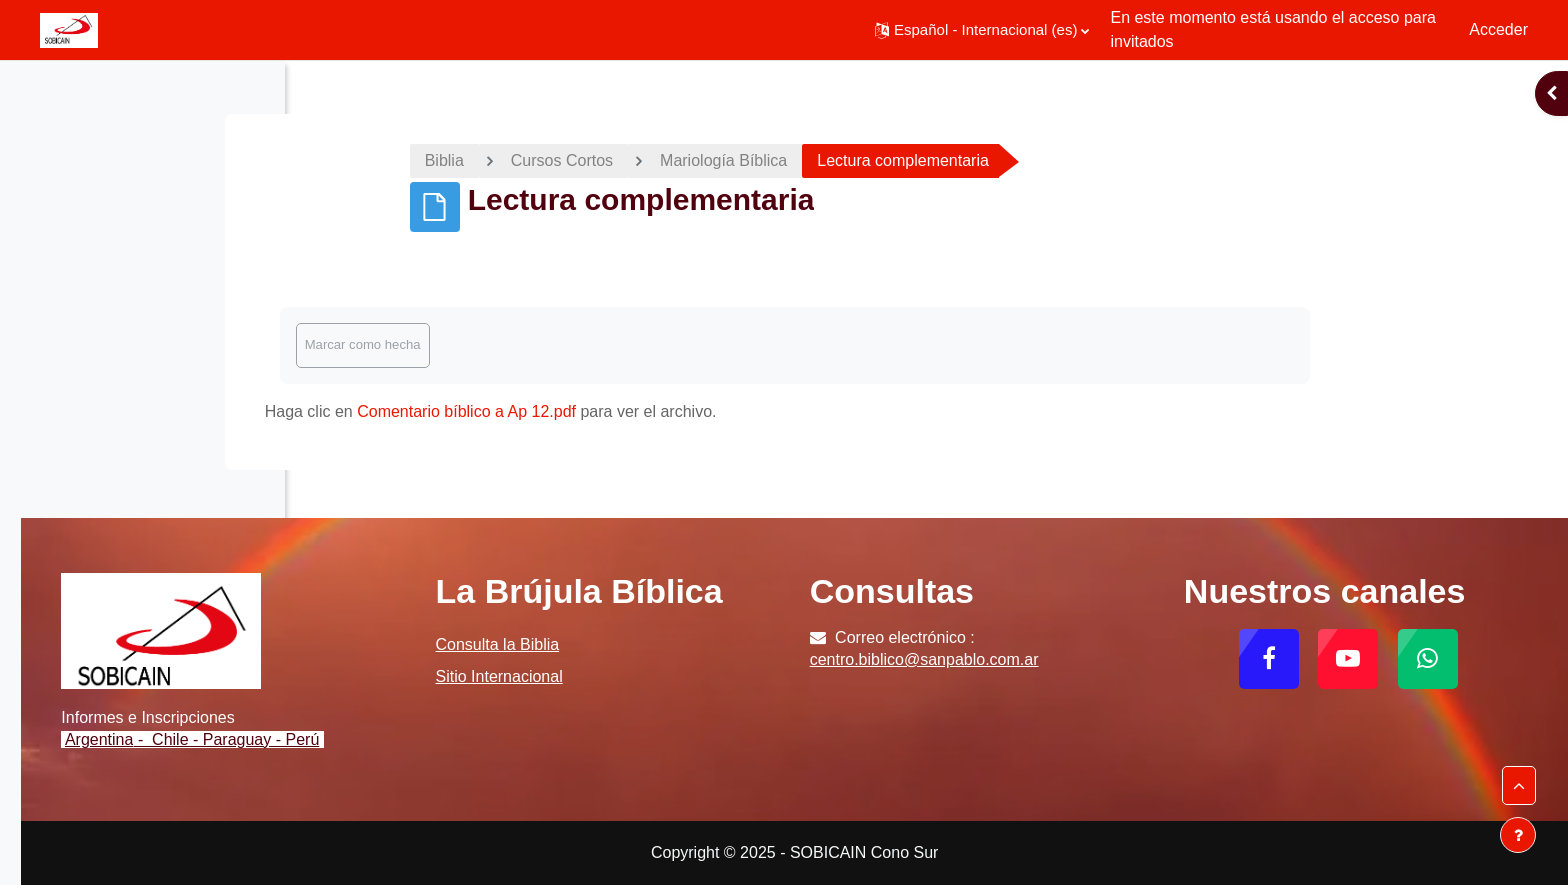 This screenshot has width=1568, height=885. I want to click on Comentario bíblico a Ap 12.pdf, so click(606, 411).